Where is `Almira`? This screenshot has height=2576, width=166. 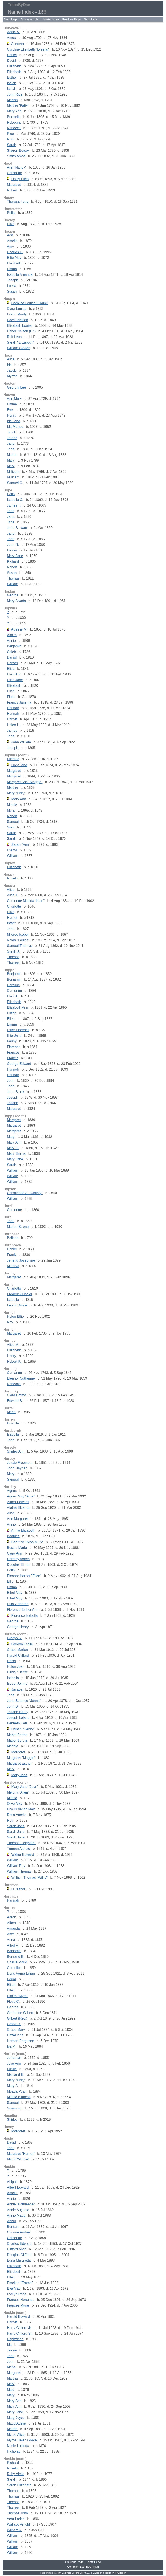
Almira is located at coordinates (12, 635).